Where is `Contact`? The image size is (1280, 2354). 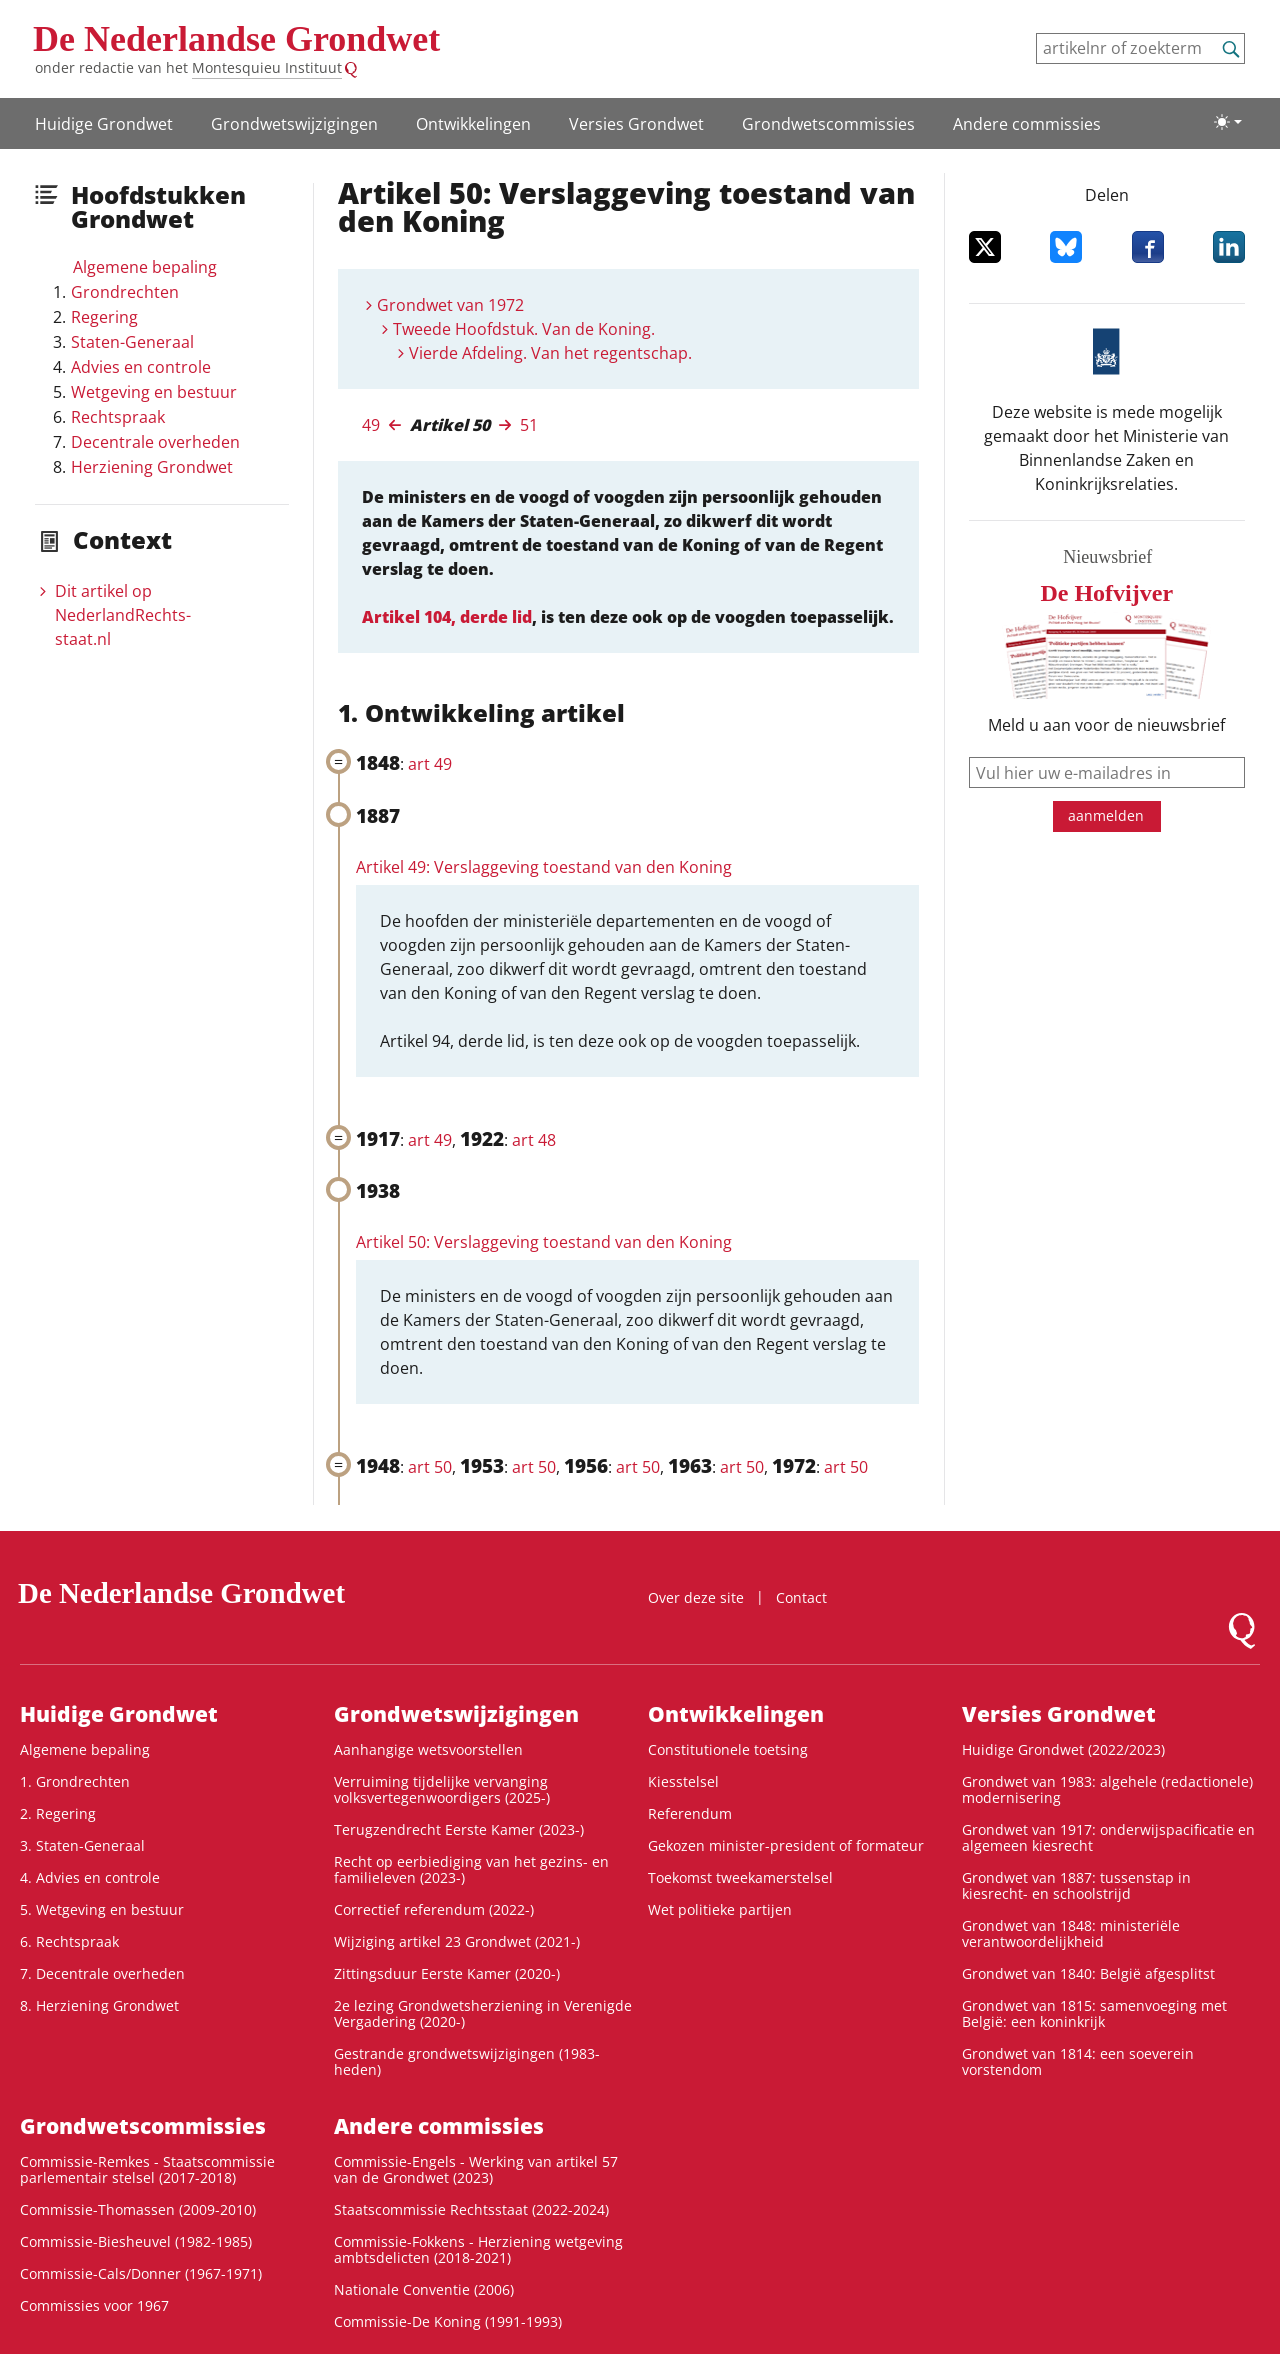
Contact is located at coordinates (801, 1597).